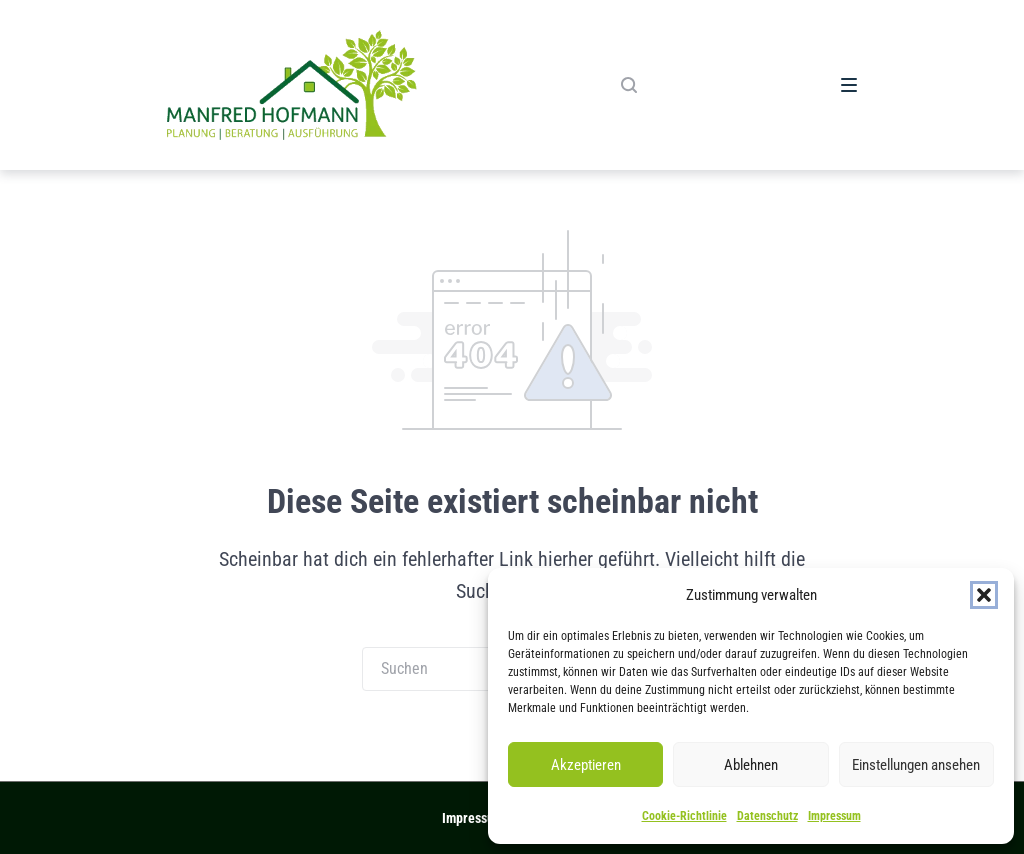 Image resolution: width=1024 pixels, height=854 pixels. Describe the element at coordinates (684, 816) in the screenshot. I see `Cookie-Richtlinie` at that location.